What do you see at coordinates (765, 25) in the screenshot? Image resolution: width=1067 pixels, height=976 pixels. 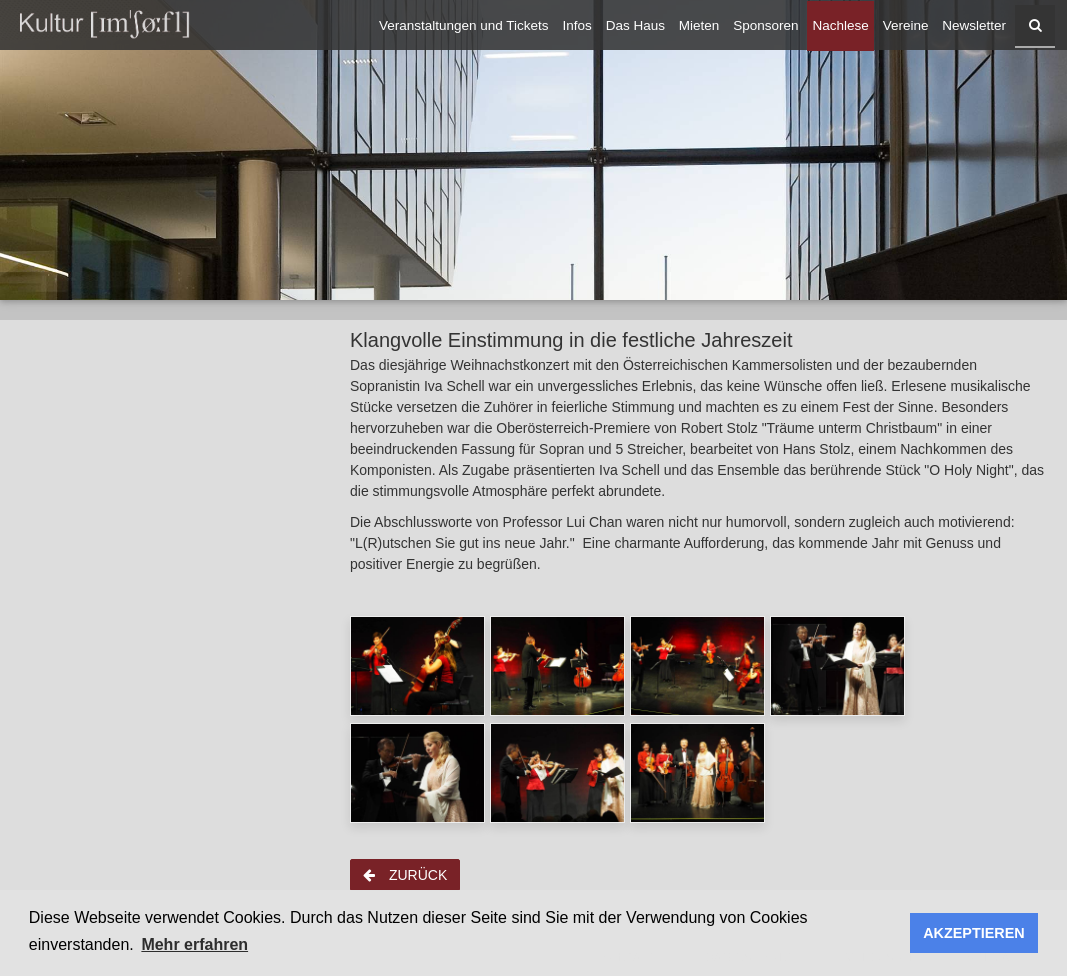 I see `Sponsoren` at bounding box center [765, 25].